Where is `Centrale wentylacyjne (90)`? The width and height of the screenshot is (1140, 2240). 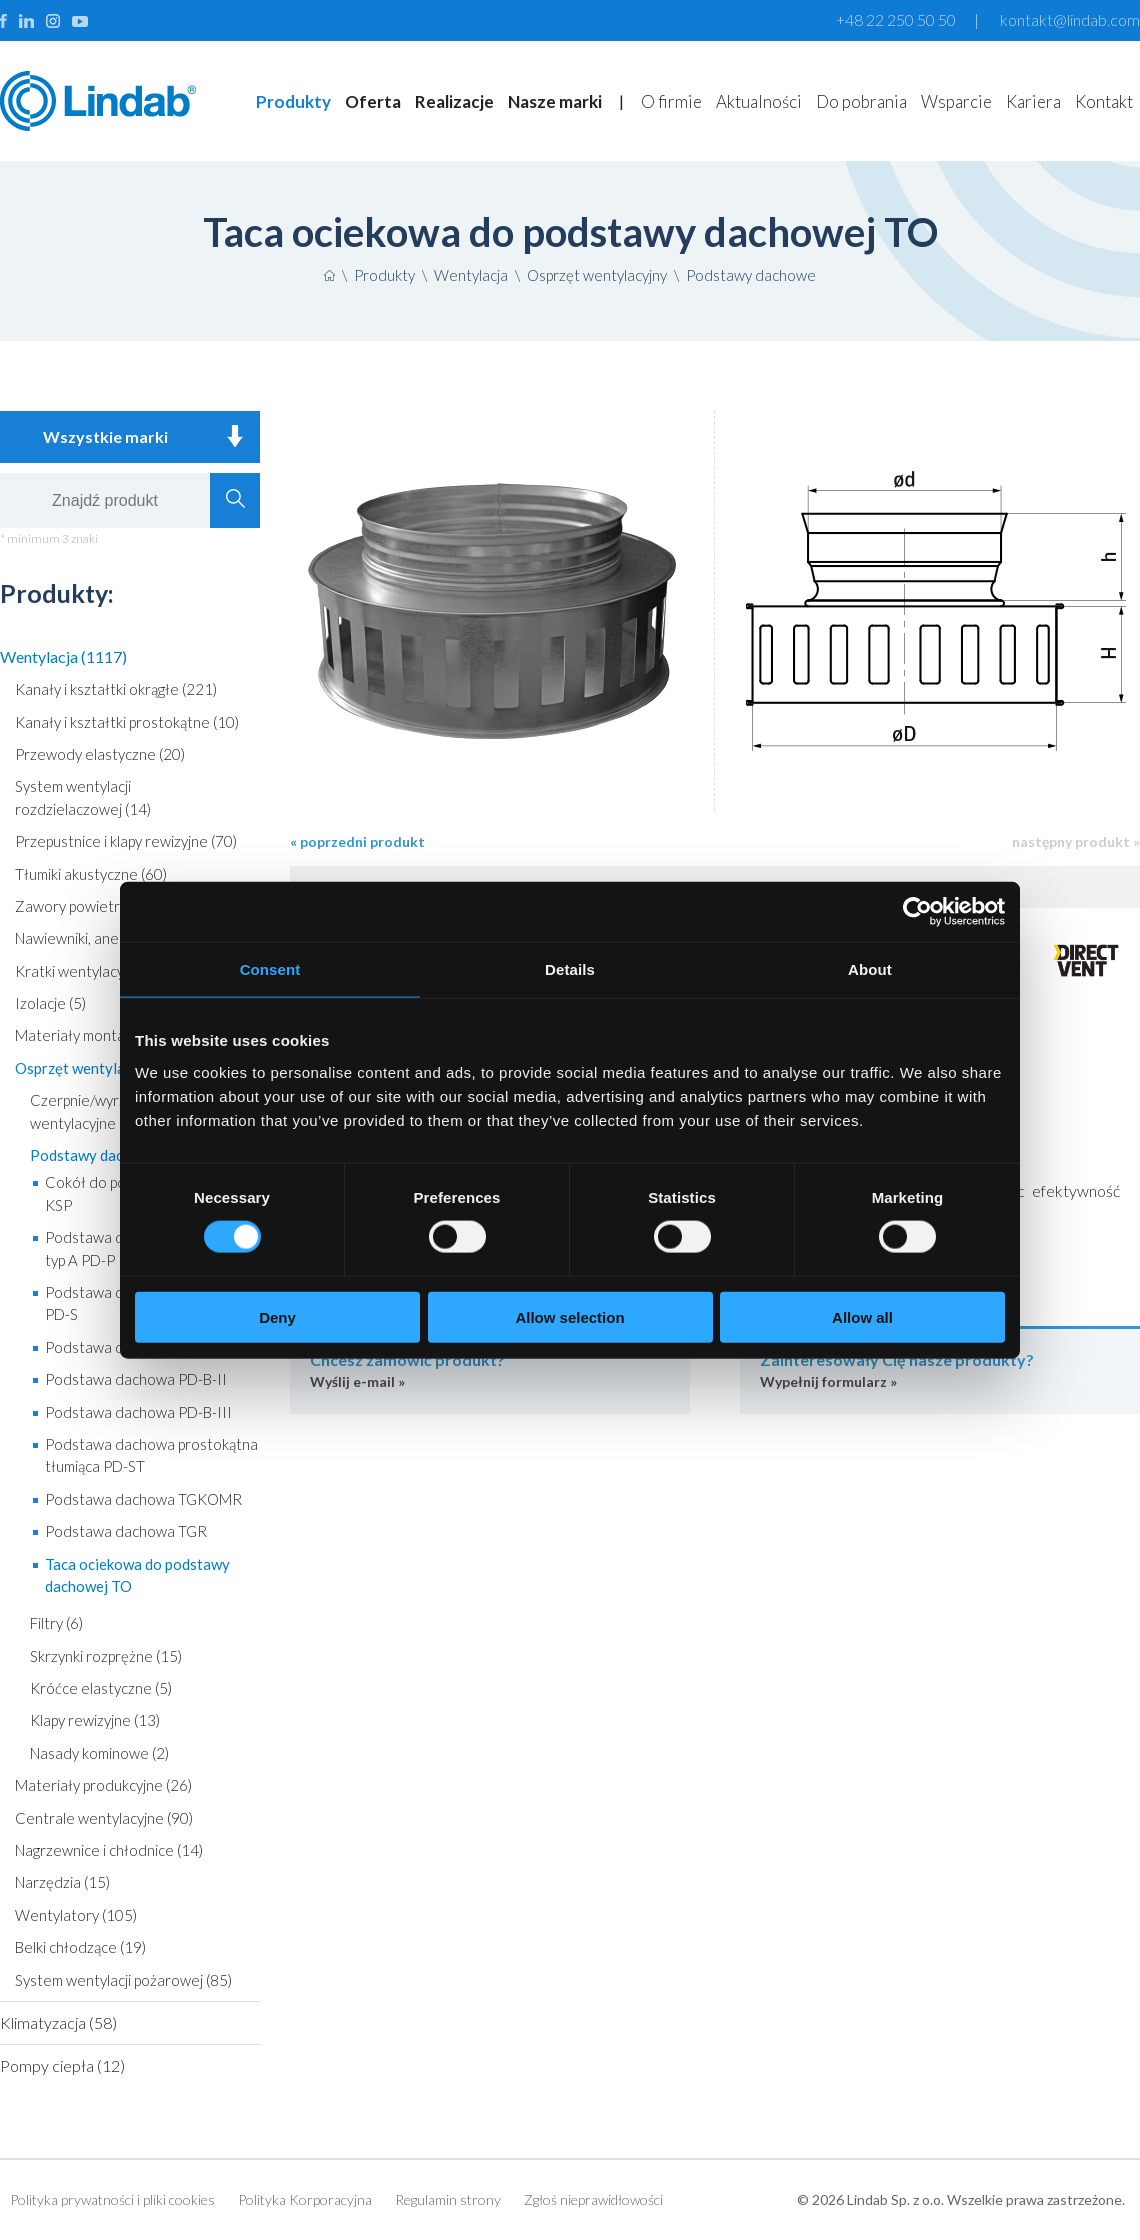
Centrale wentylacyjne (90) is located at coordinates (104, 1818).